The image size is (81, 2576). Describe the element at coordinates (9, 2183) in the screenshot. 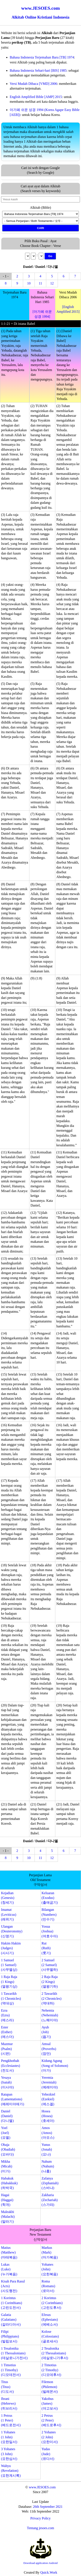

I see `Habakuk(Habakkuk)(하박국)` at that location.